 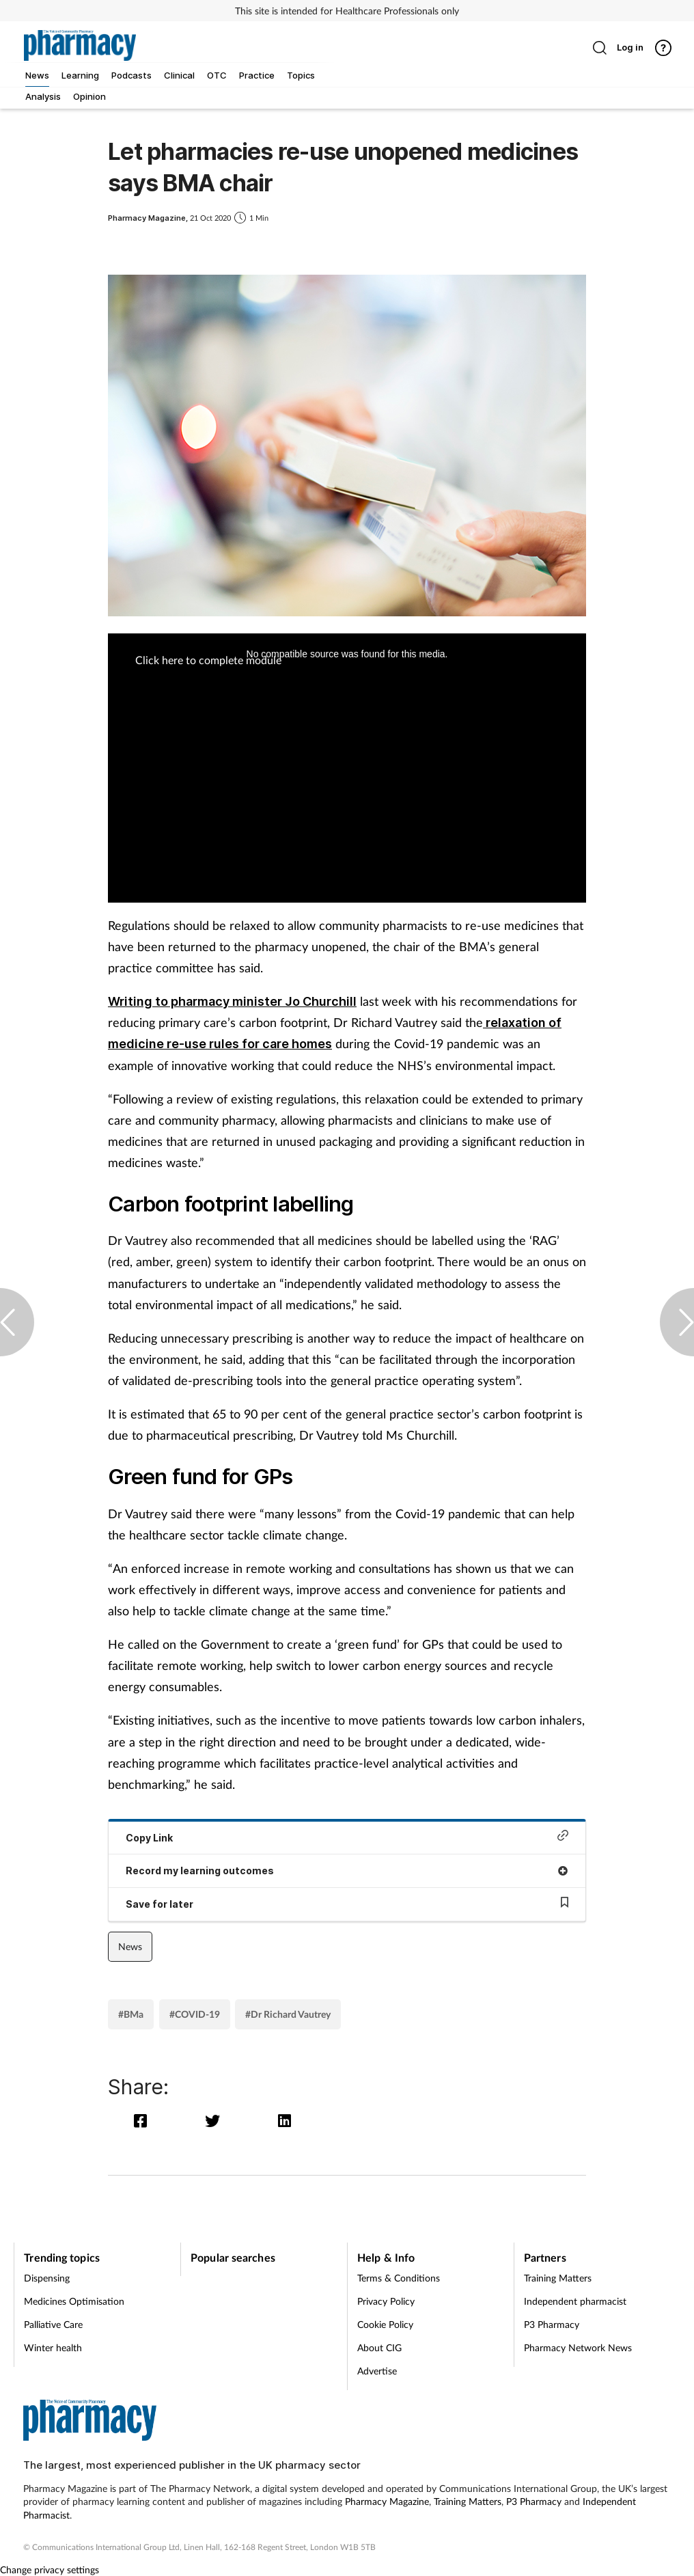 I want to click on Cookie Policy, so click(x=385, y=2324).